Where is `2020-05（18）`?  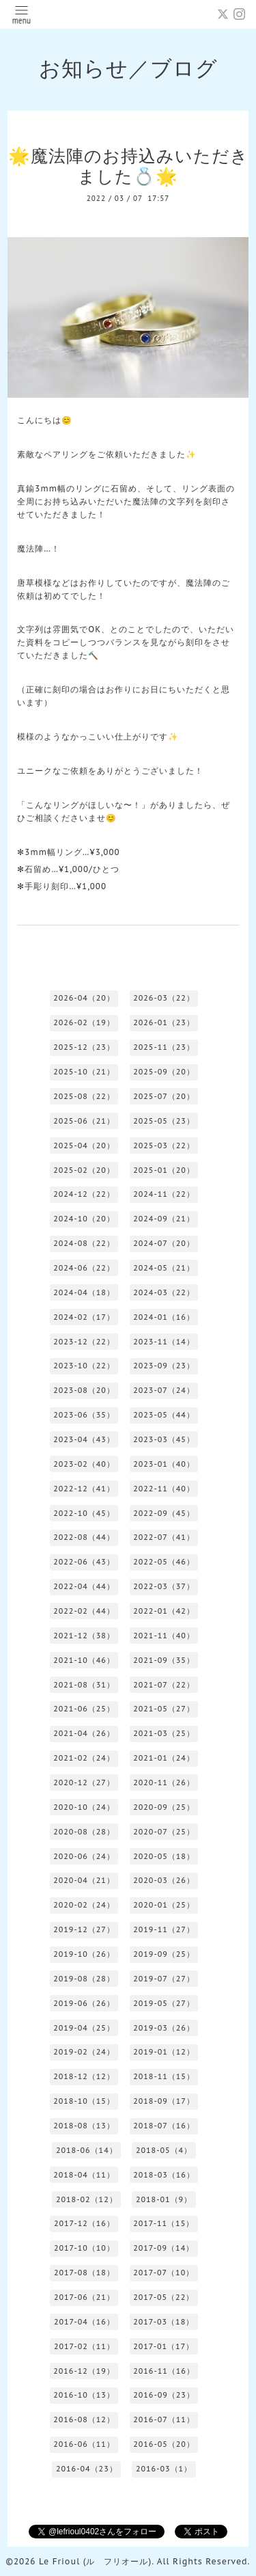
2020-05（18） is located at coordinates (164, 1856).